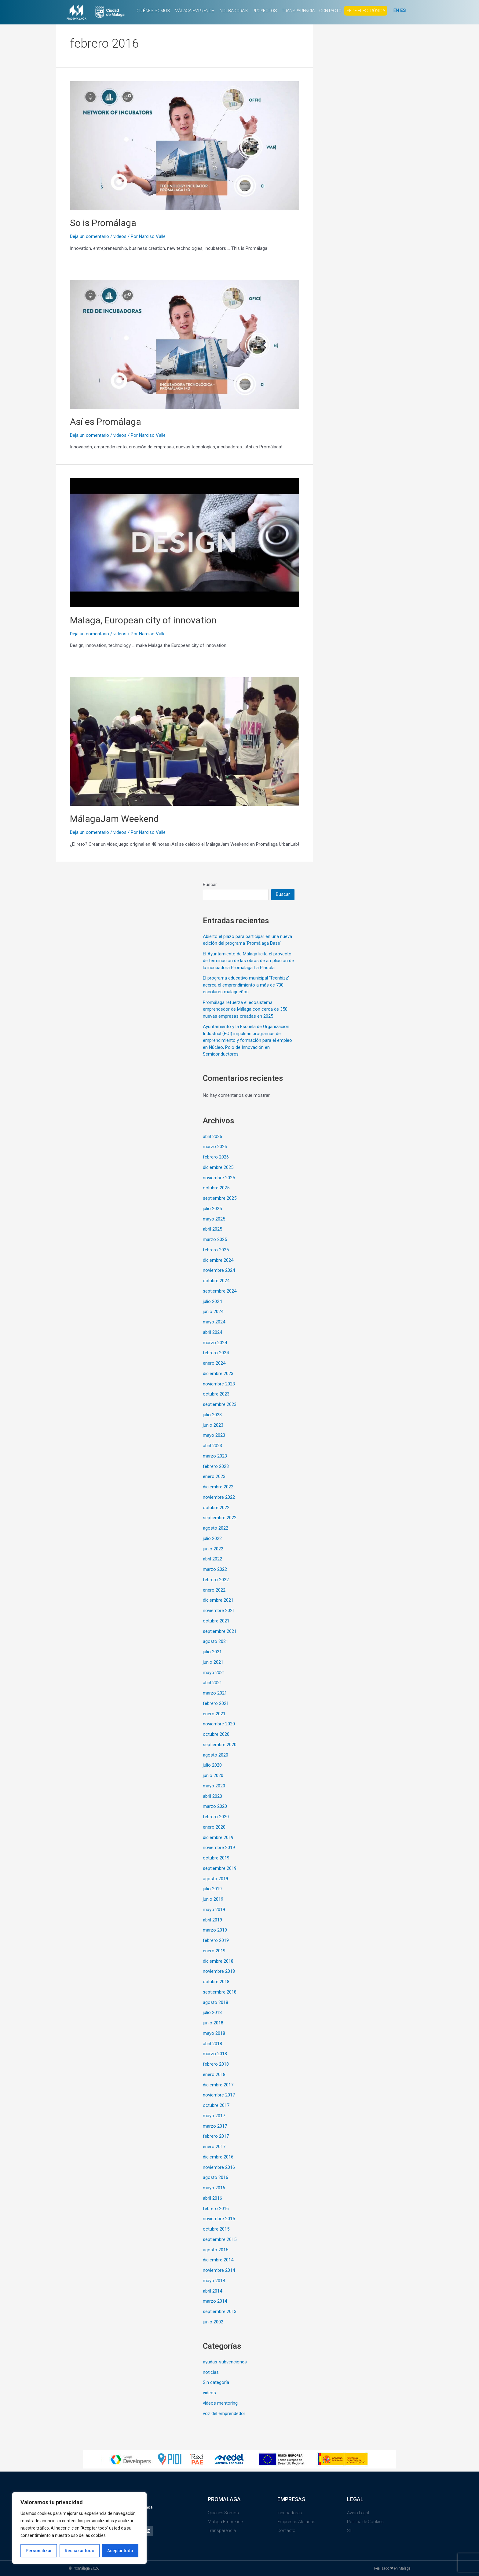 This screenshot has height=2576, width=479. What do you see at coordinates (215, 1569) in the screenshot?
I see `marzo 2022` at bounding box center [215, 1569].